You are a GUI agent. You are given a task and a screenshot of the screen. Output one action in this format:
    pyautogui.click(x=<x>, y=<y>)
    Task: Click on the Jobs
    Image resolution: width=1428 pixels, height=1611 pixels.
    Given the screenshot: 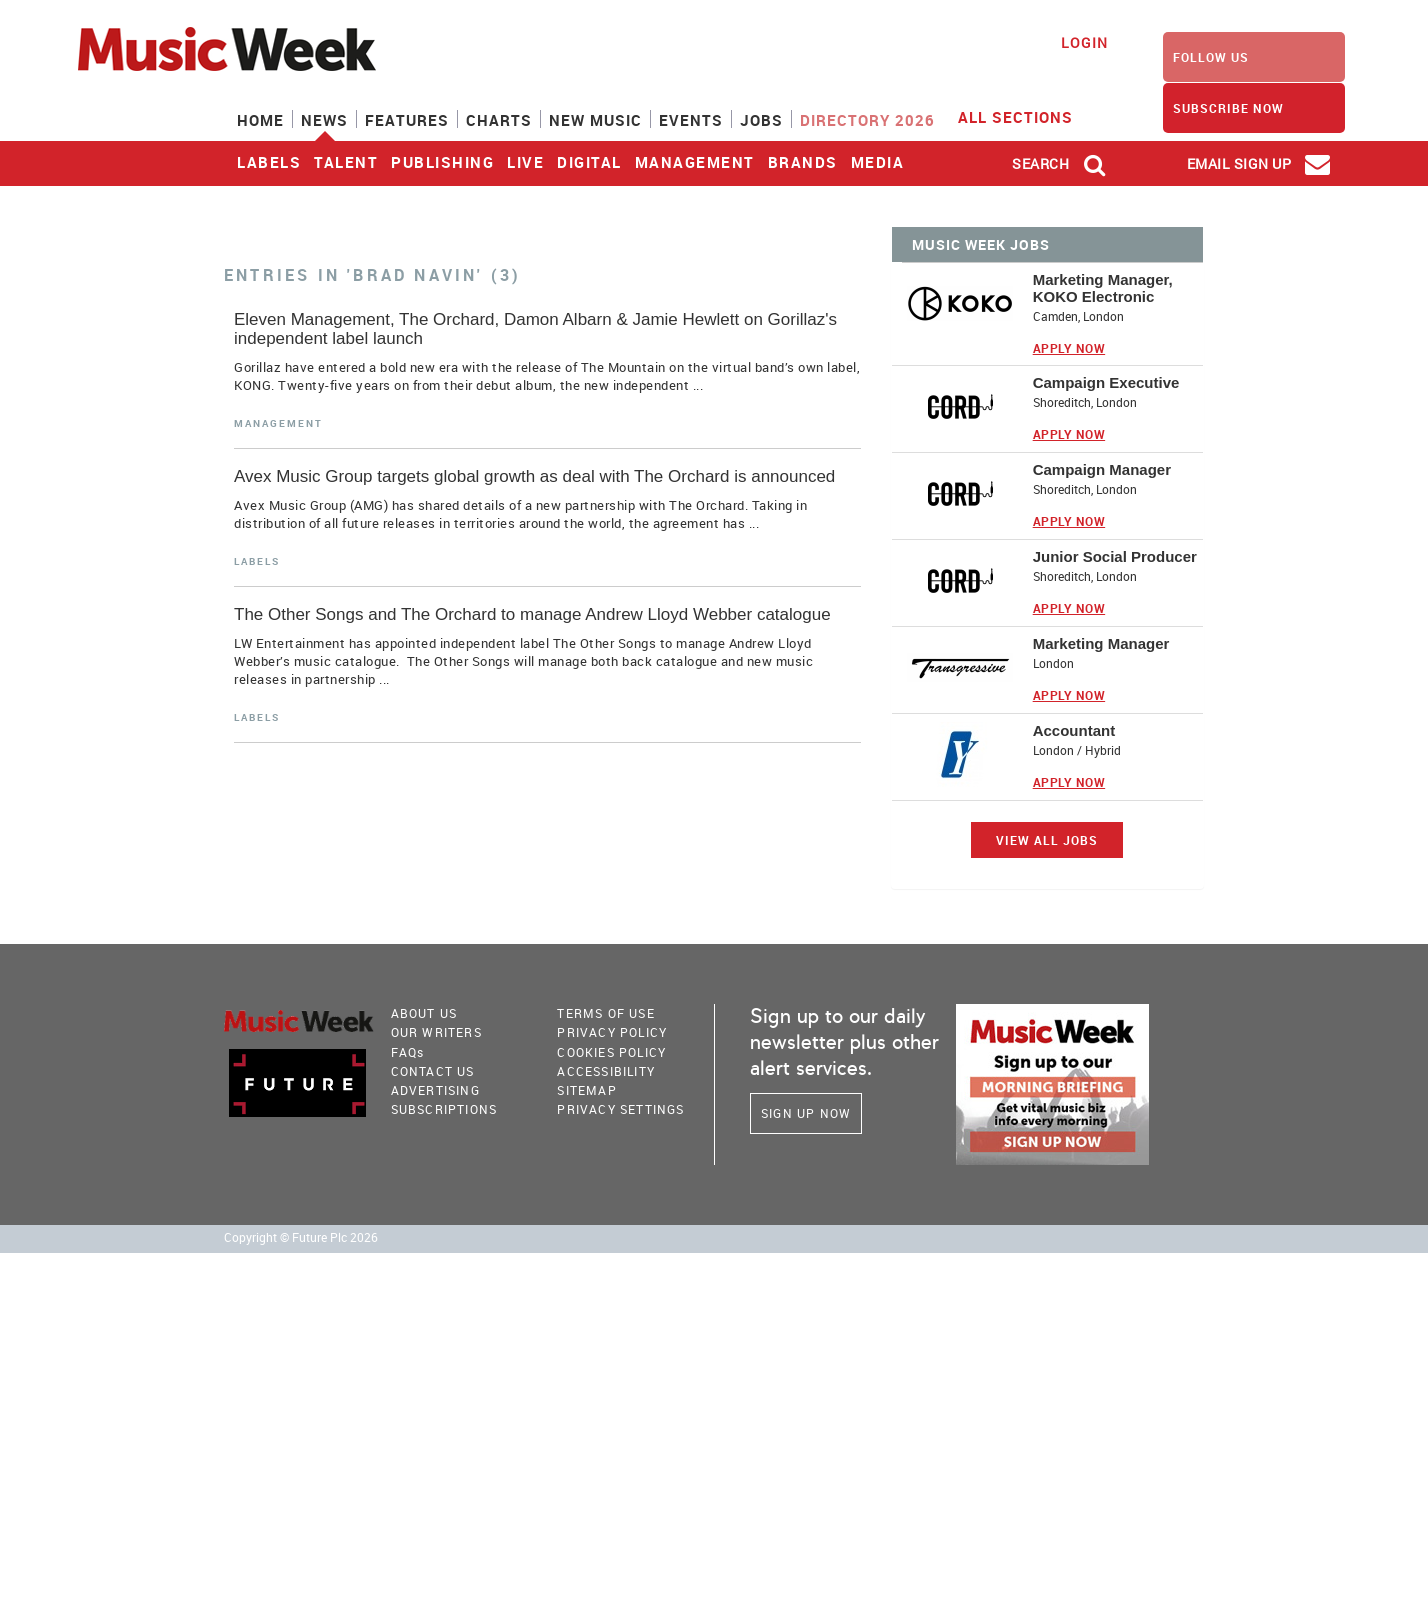 What is the action you would take?
    pyautogui.click(x=761, y=120)
    